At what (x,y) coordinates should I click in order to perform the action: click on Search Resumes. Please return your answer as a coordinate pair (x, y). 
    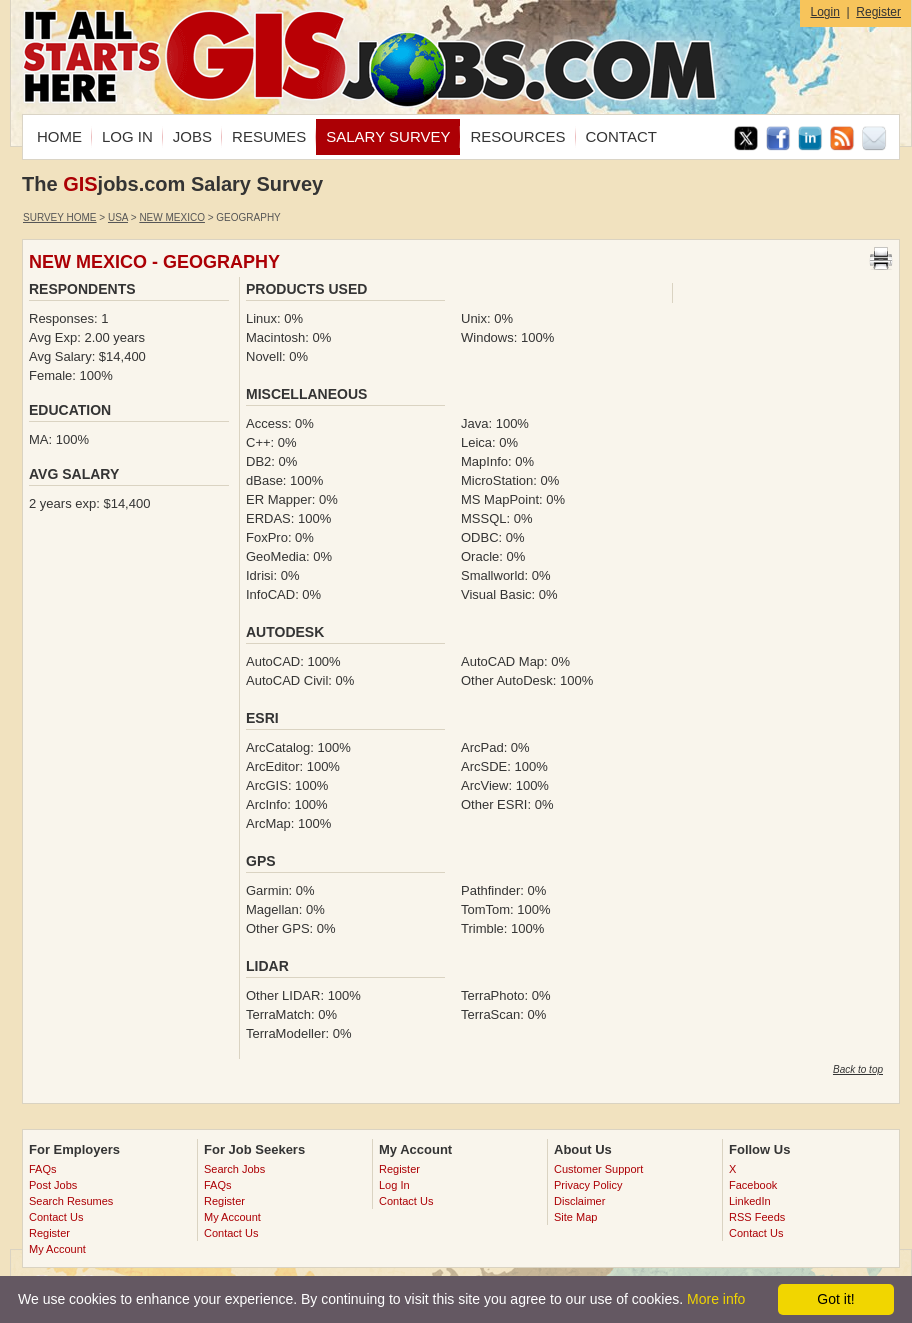
    Looking at the image, I should click on (71, 1201).